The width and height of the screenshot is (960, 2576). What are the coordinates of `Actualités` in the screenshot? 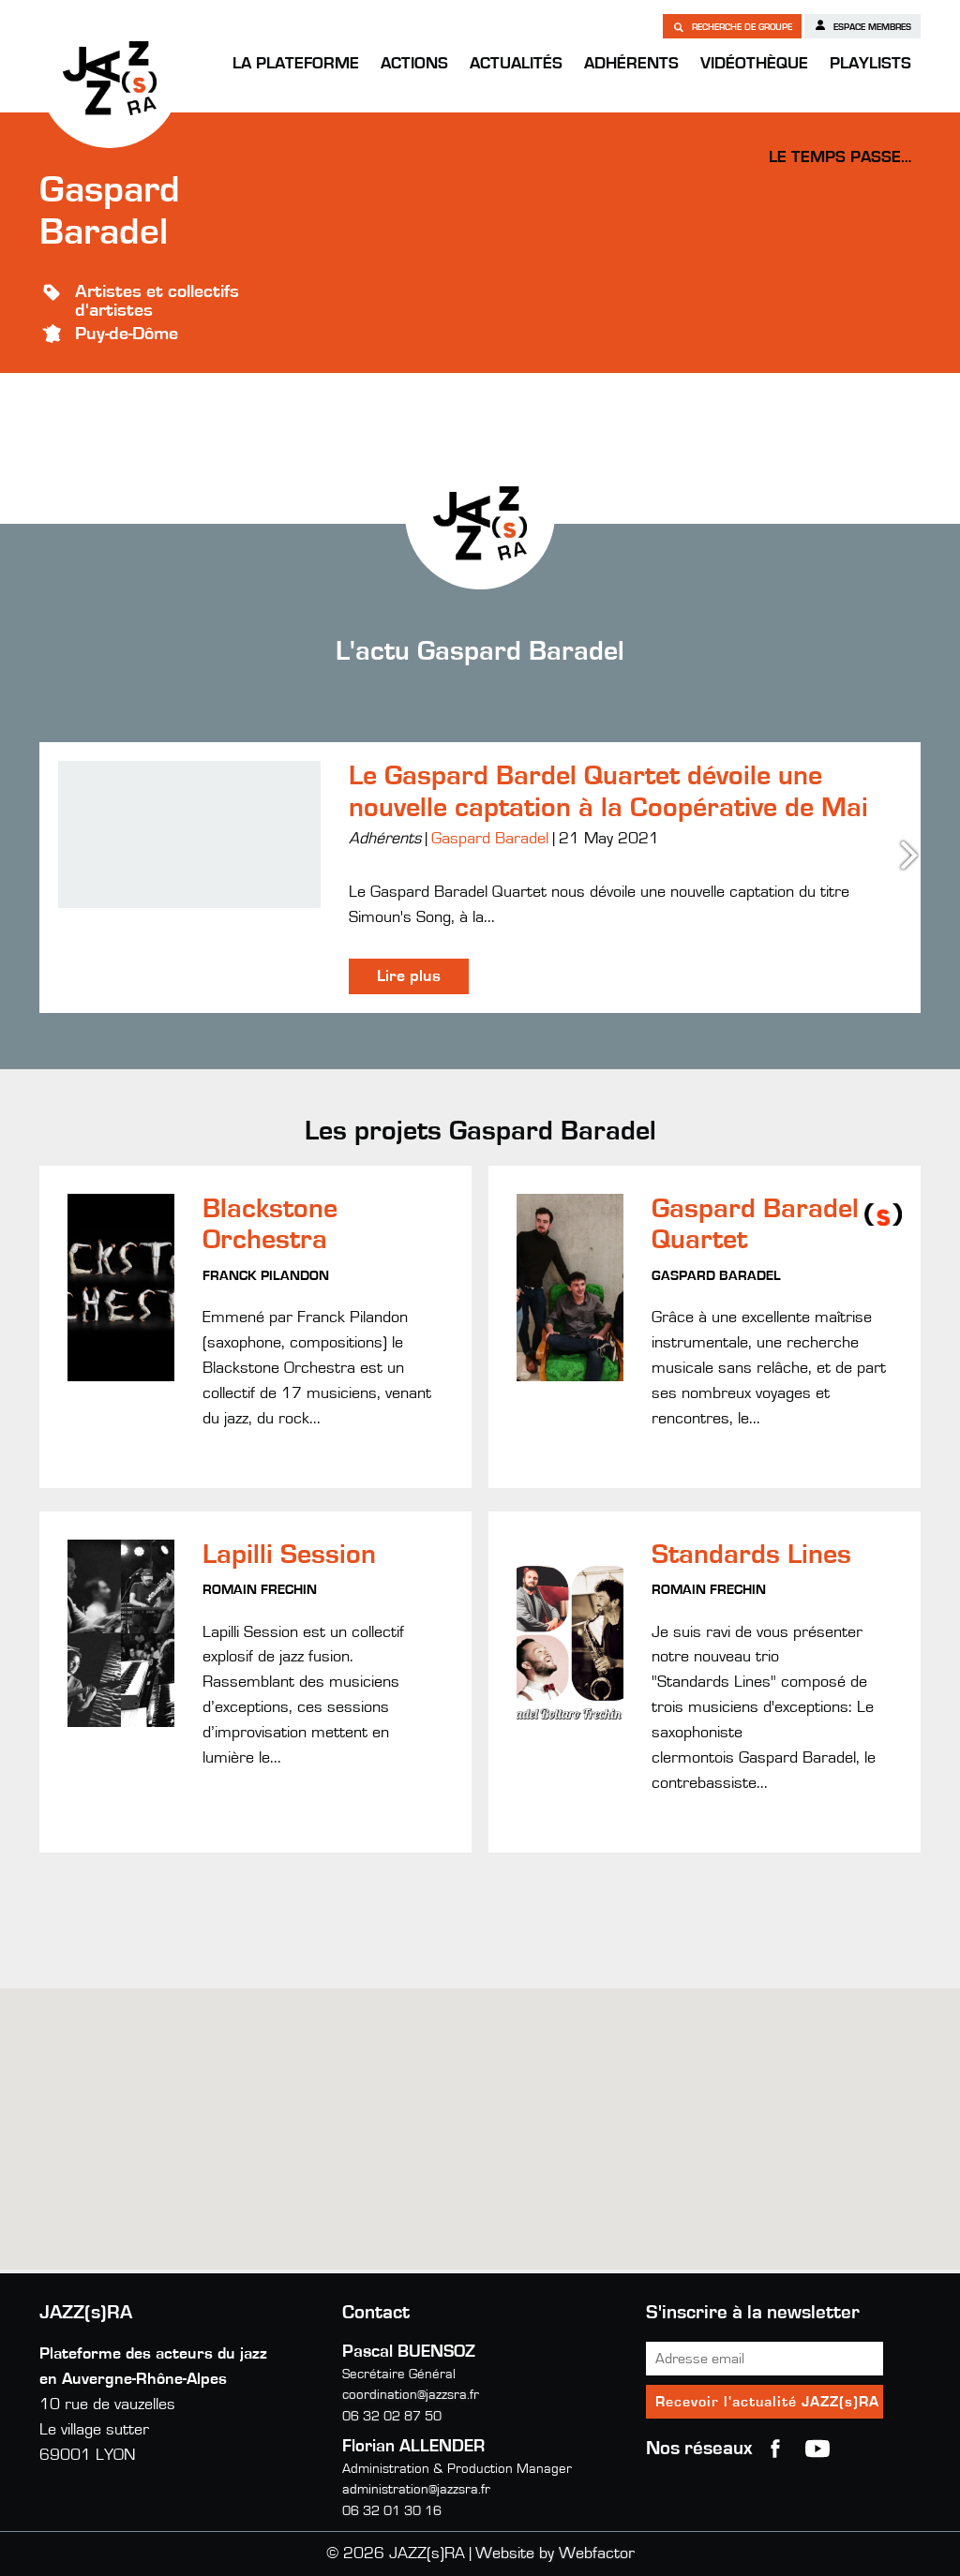 It's located at (516, 63).